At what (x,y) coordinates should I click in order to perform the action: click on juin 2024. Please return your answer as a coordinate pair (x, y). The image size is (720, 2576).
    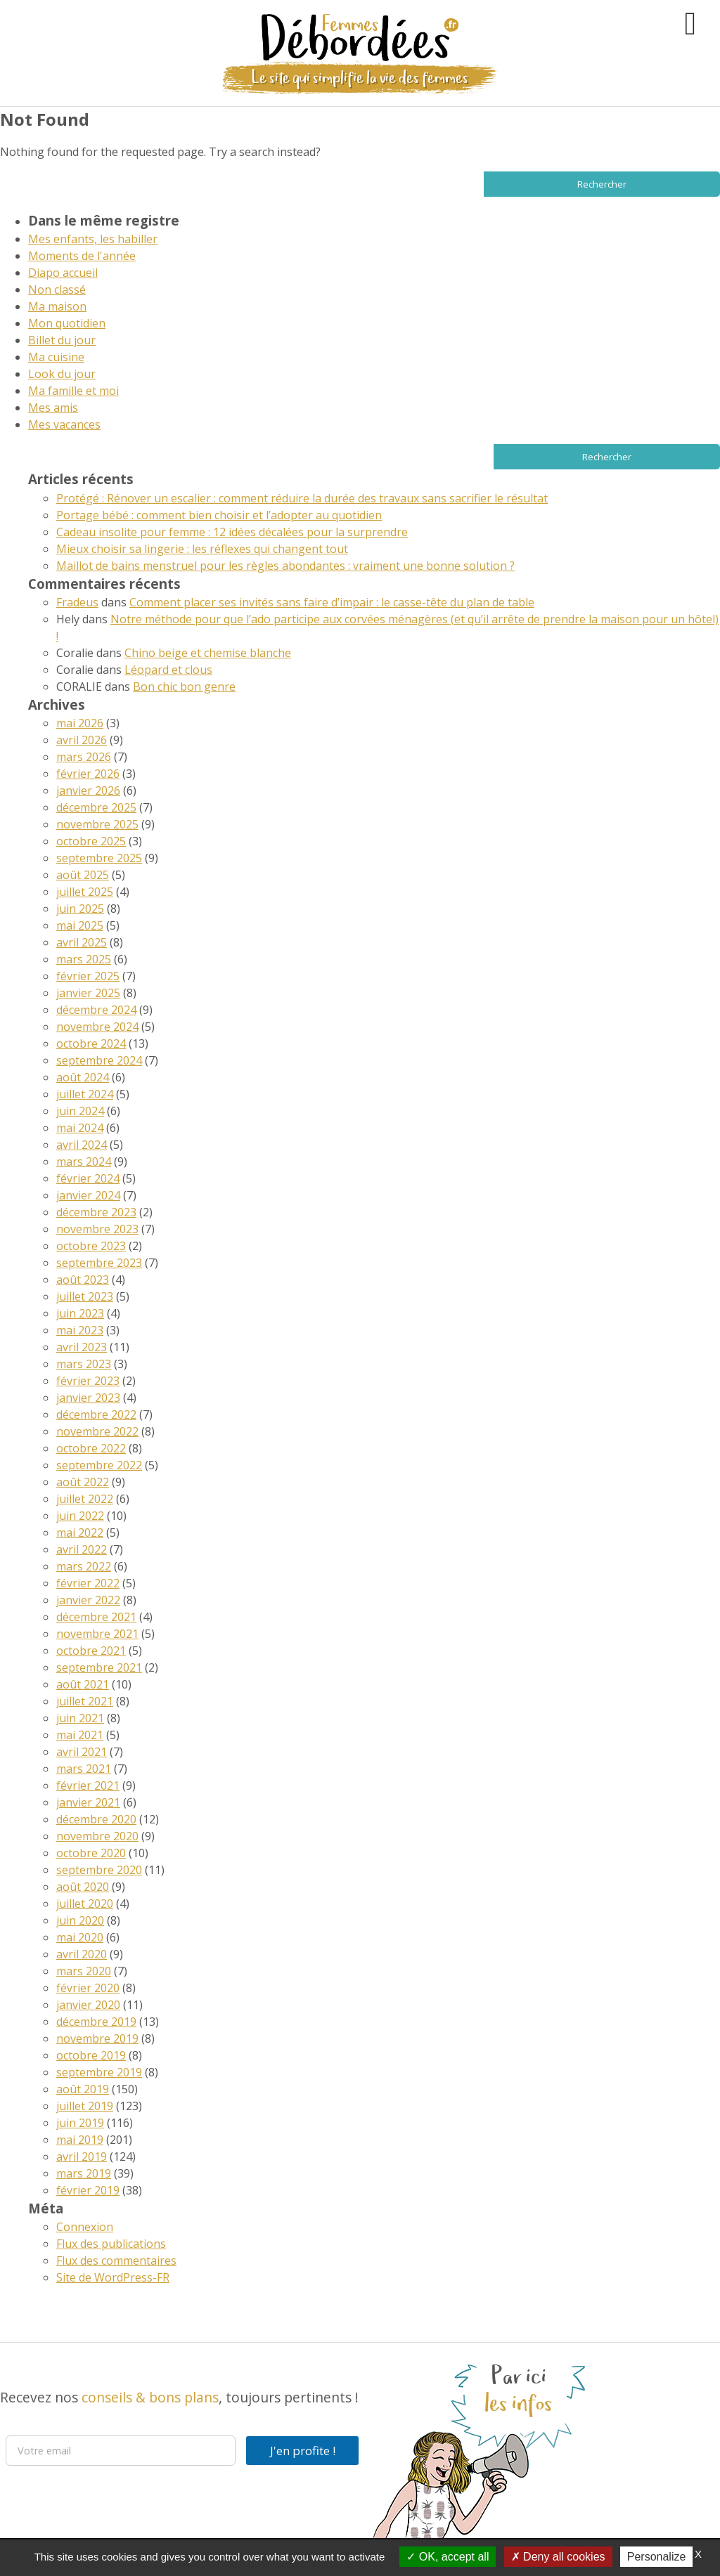
    Looking at the image, I should click on (80, 1111).